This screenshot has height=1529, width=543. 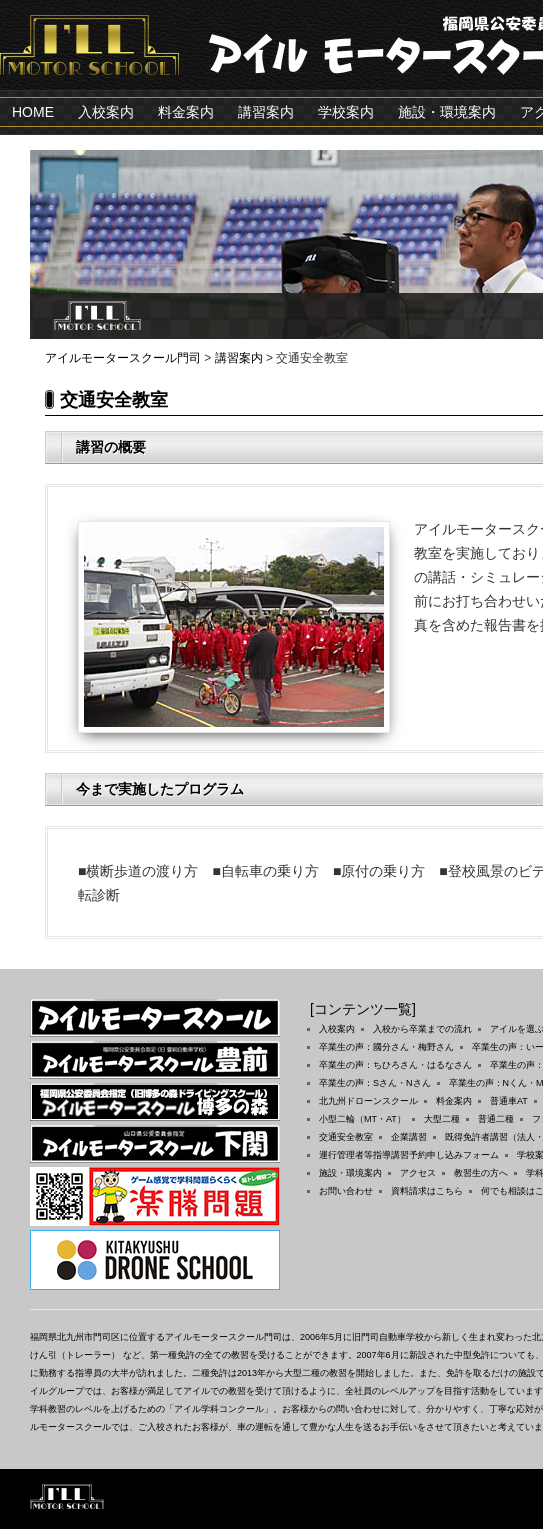 I want to click on 入校から卒業までの流れ, so click(x=422, y=1029).